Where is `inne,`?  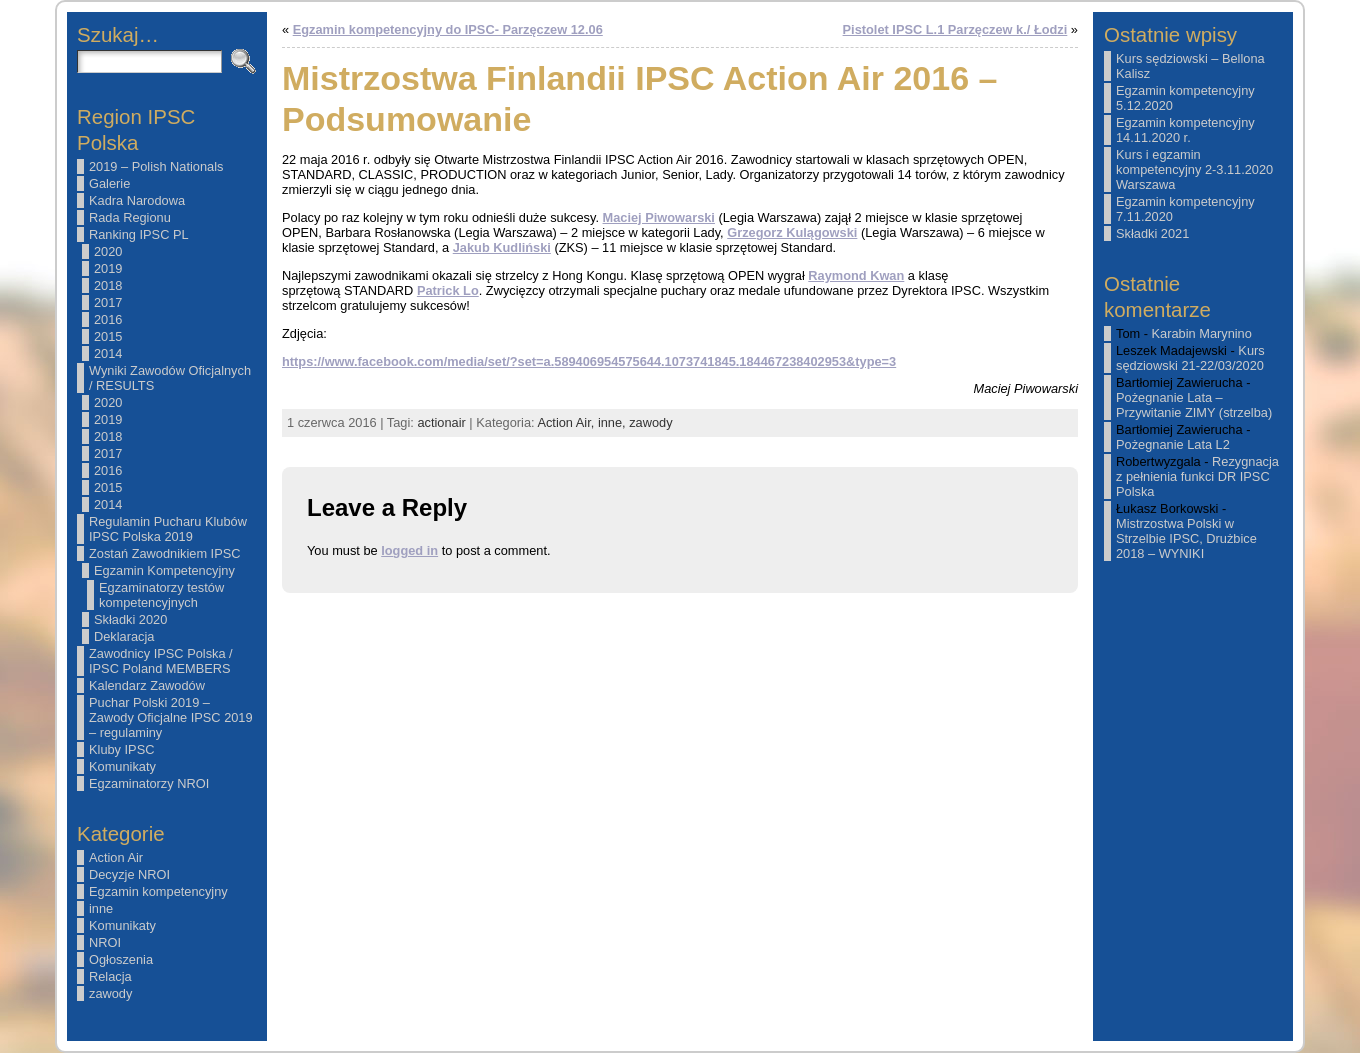 inne, is located at coordinates (613, 422).